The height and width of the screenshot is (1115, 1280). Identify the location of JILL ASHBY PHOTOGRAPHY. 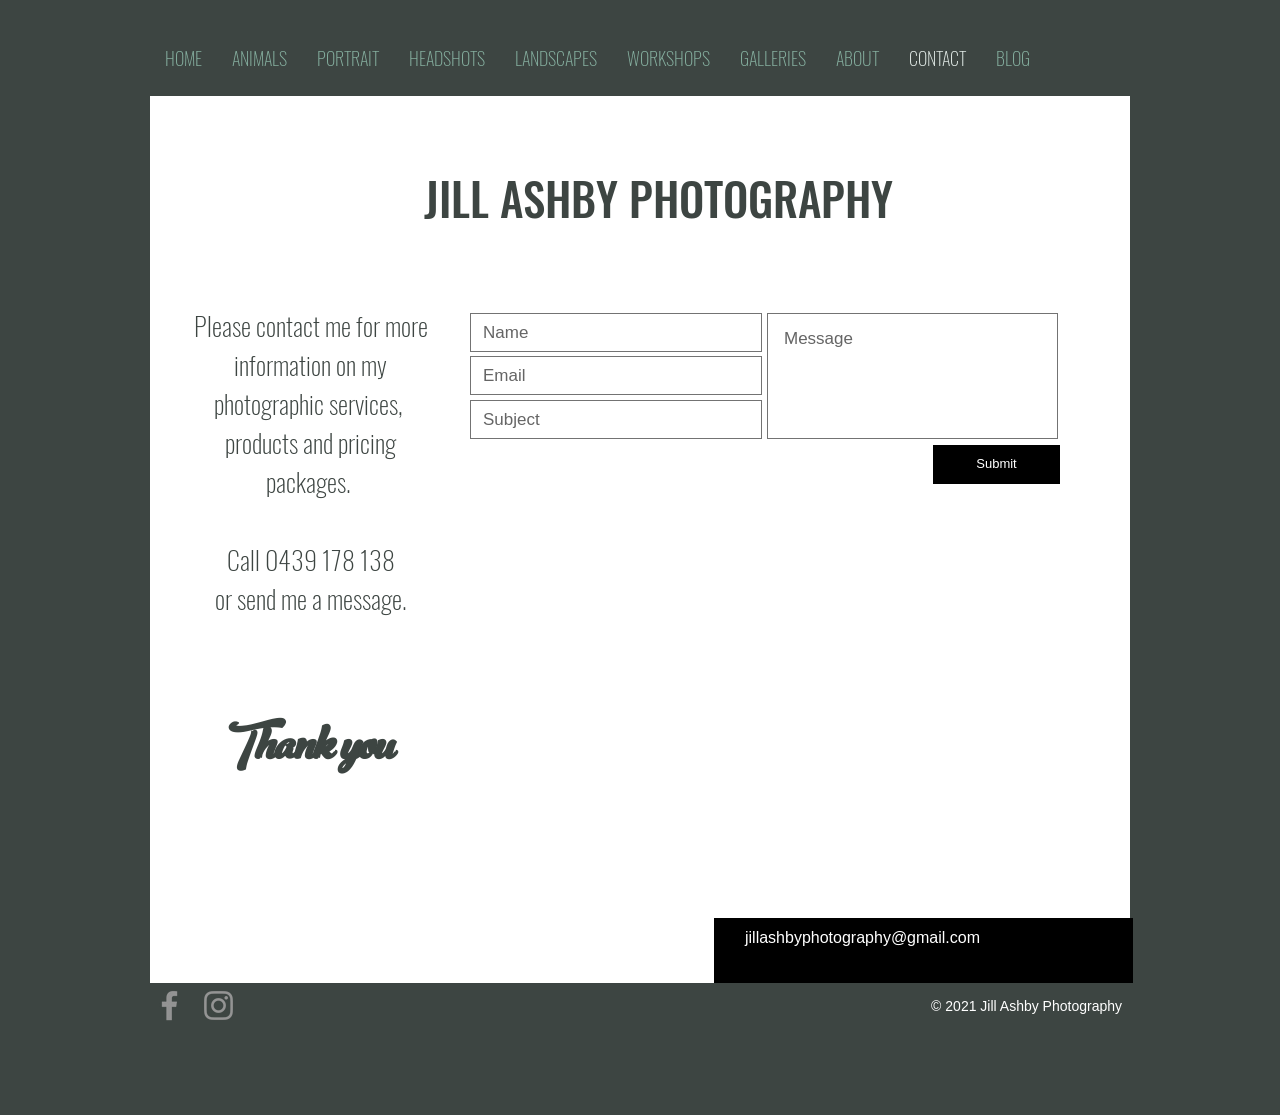
(658, 197).